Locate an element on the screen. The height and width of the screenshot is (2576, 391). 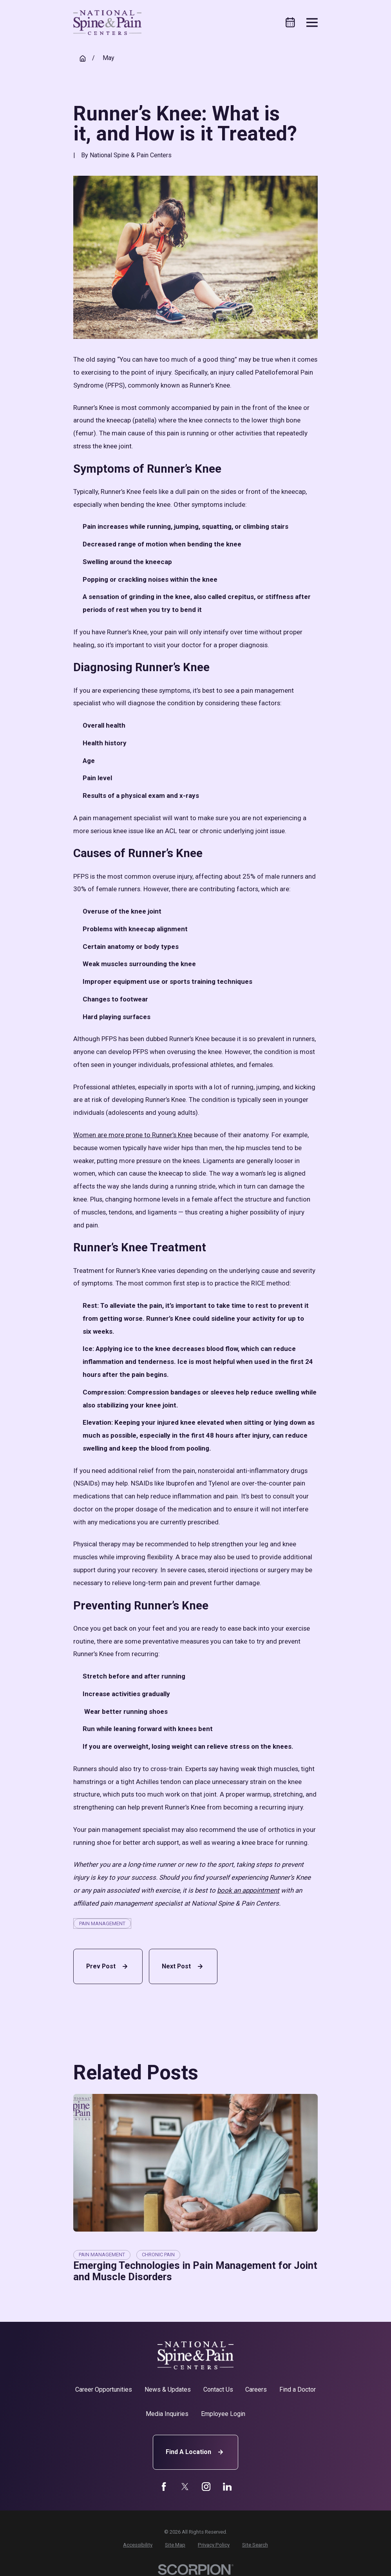
Next Post is located at coordinates (183, 1966).